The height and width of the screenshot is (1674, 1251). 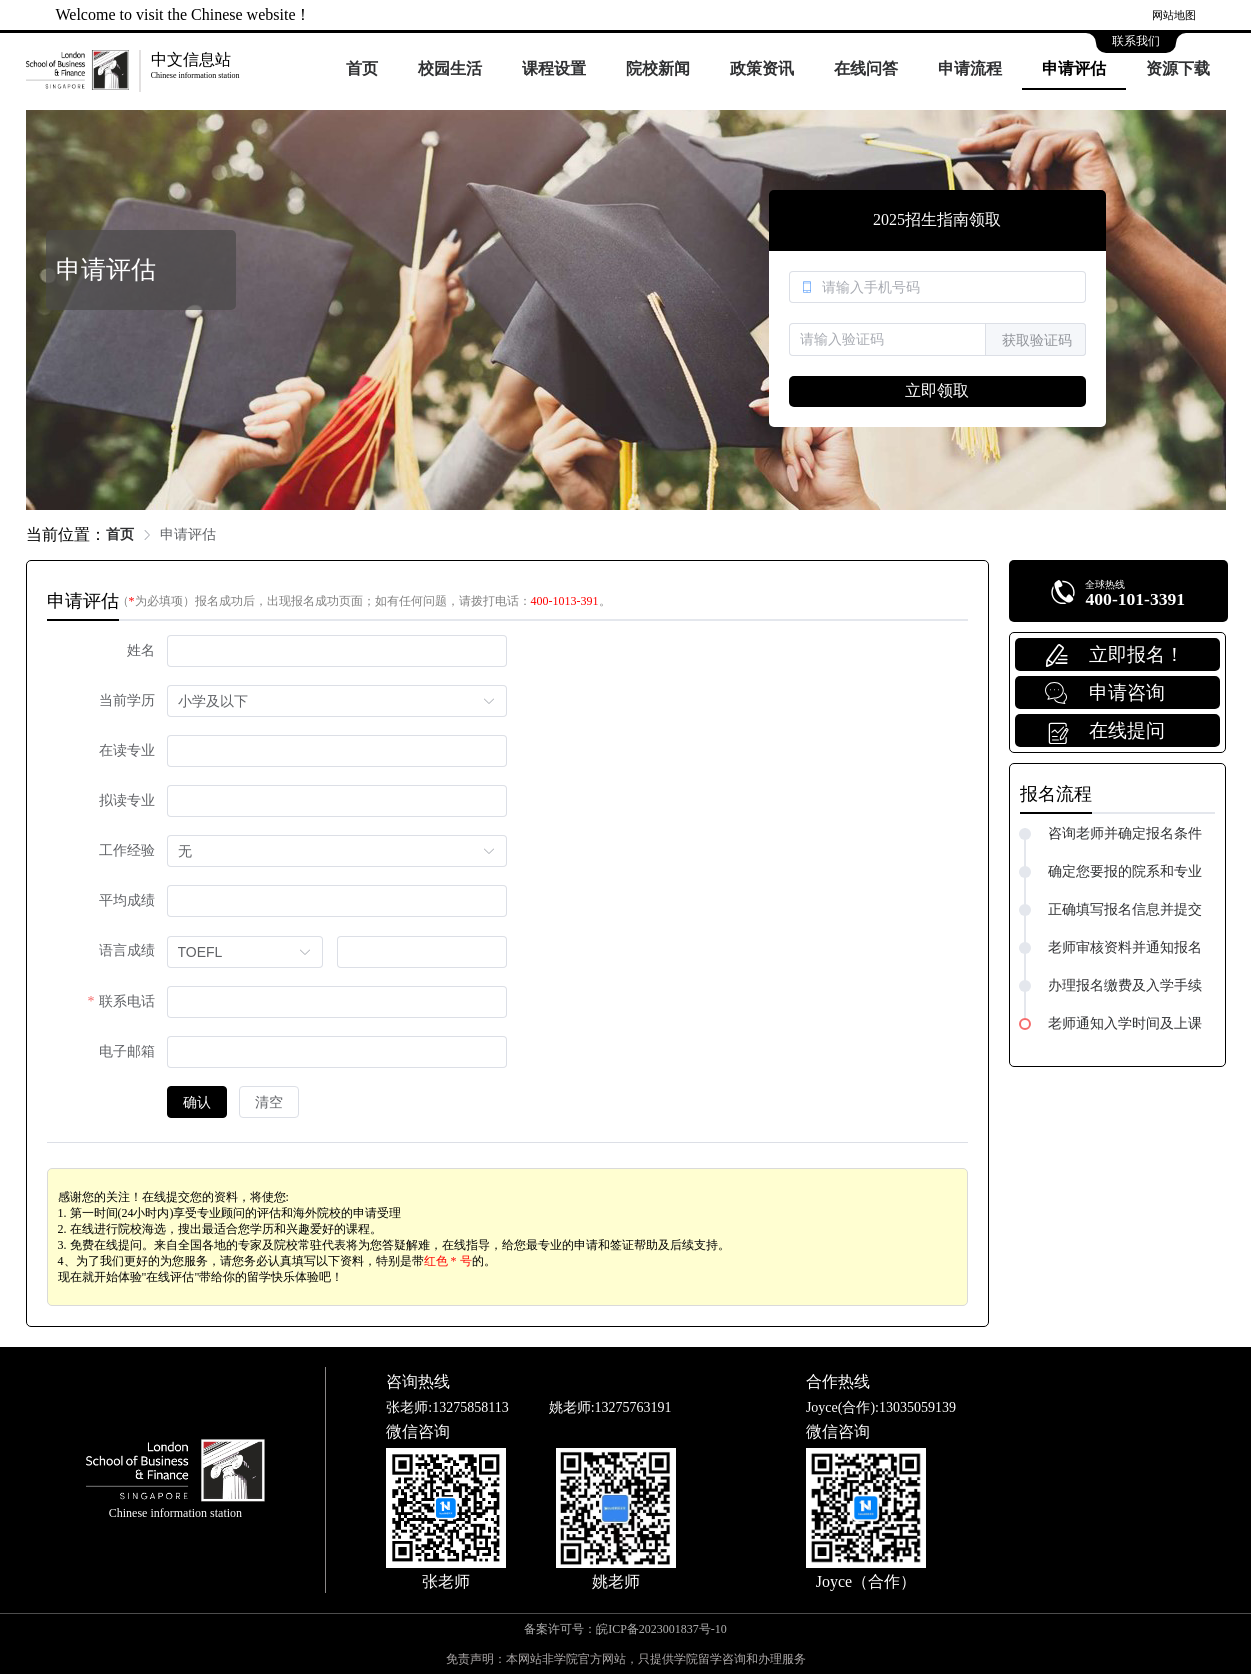 What do you see at coordinates (1056, 794) in the screenshot?
I see `报名流程 [tab]` at bounding box center [1056, 794].